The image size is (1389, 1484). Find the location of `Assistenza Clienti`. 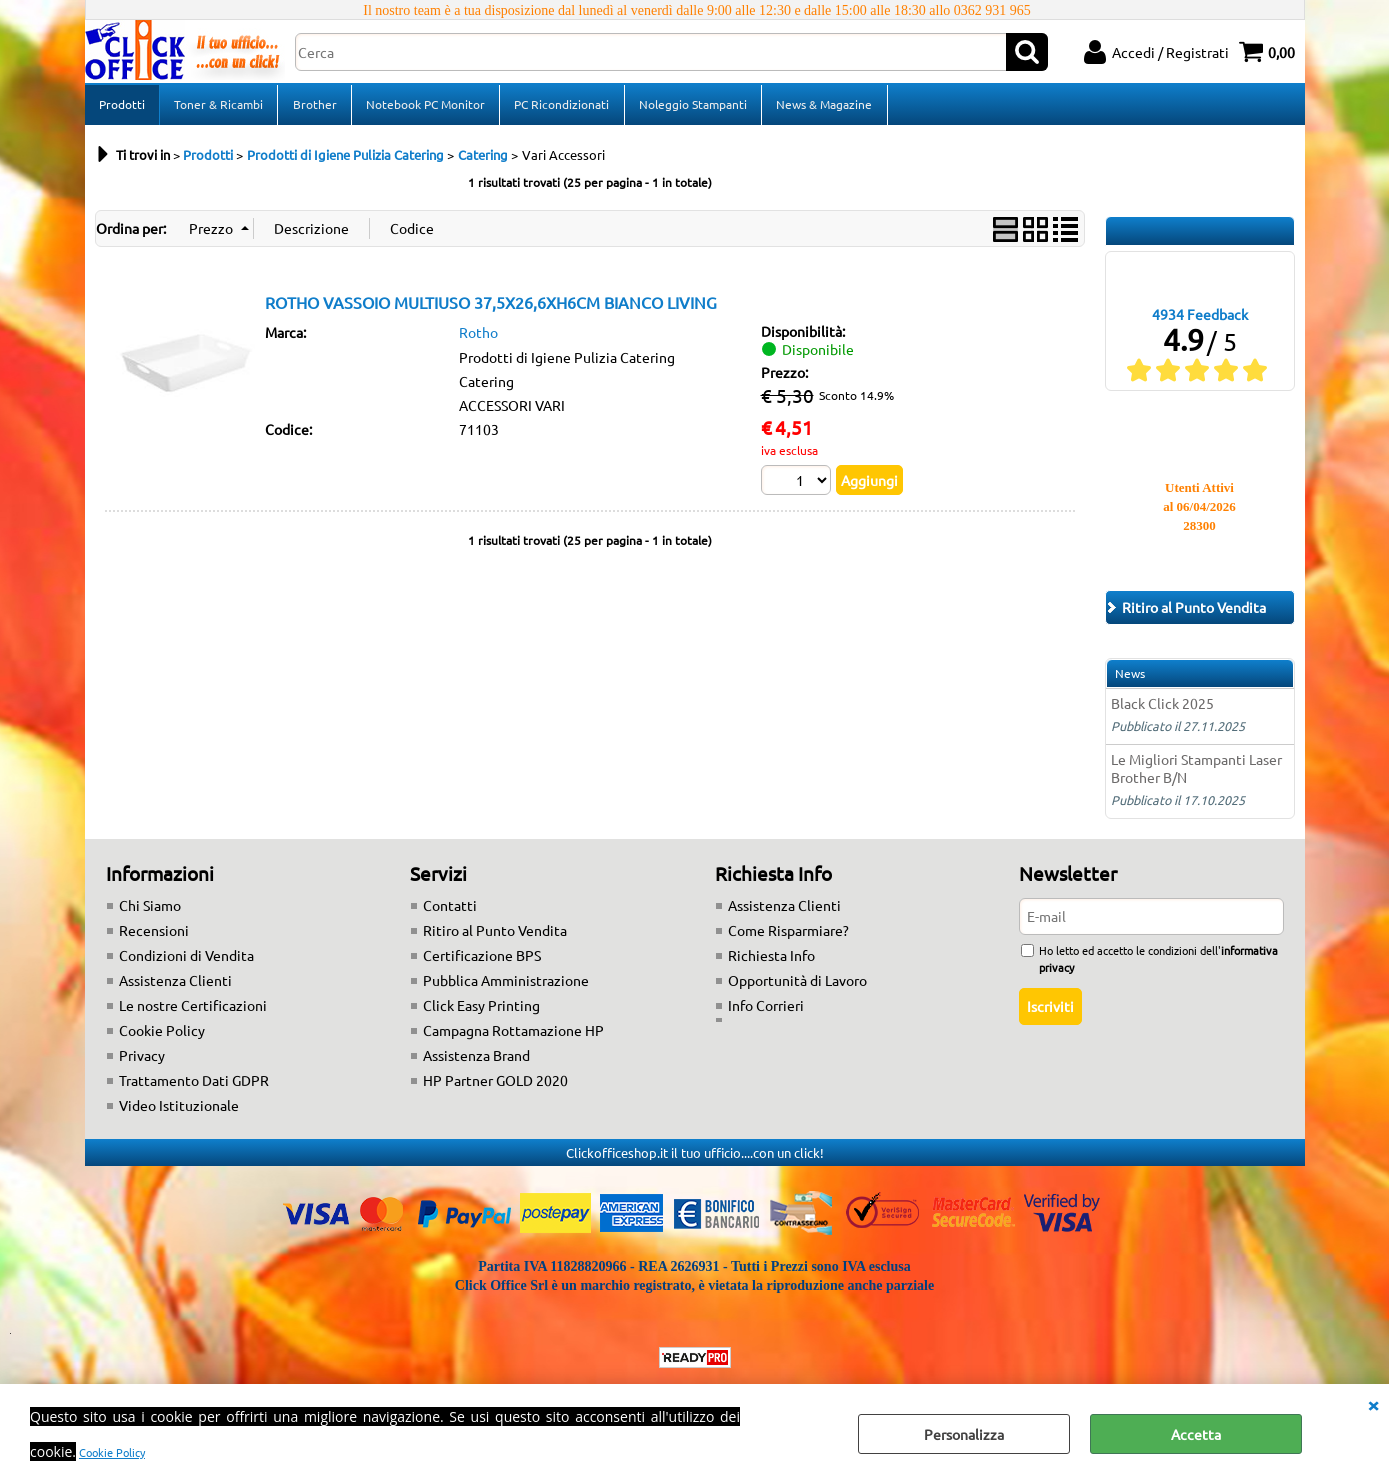

Assistenza Clienti is located at coordinates (175, 987).